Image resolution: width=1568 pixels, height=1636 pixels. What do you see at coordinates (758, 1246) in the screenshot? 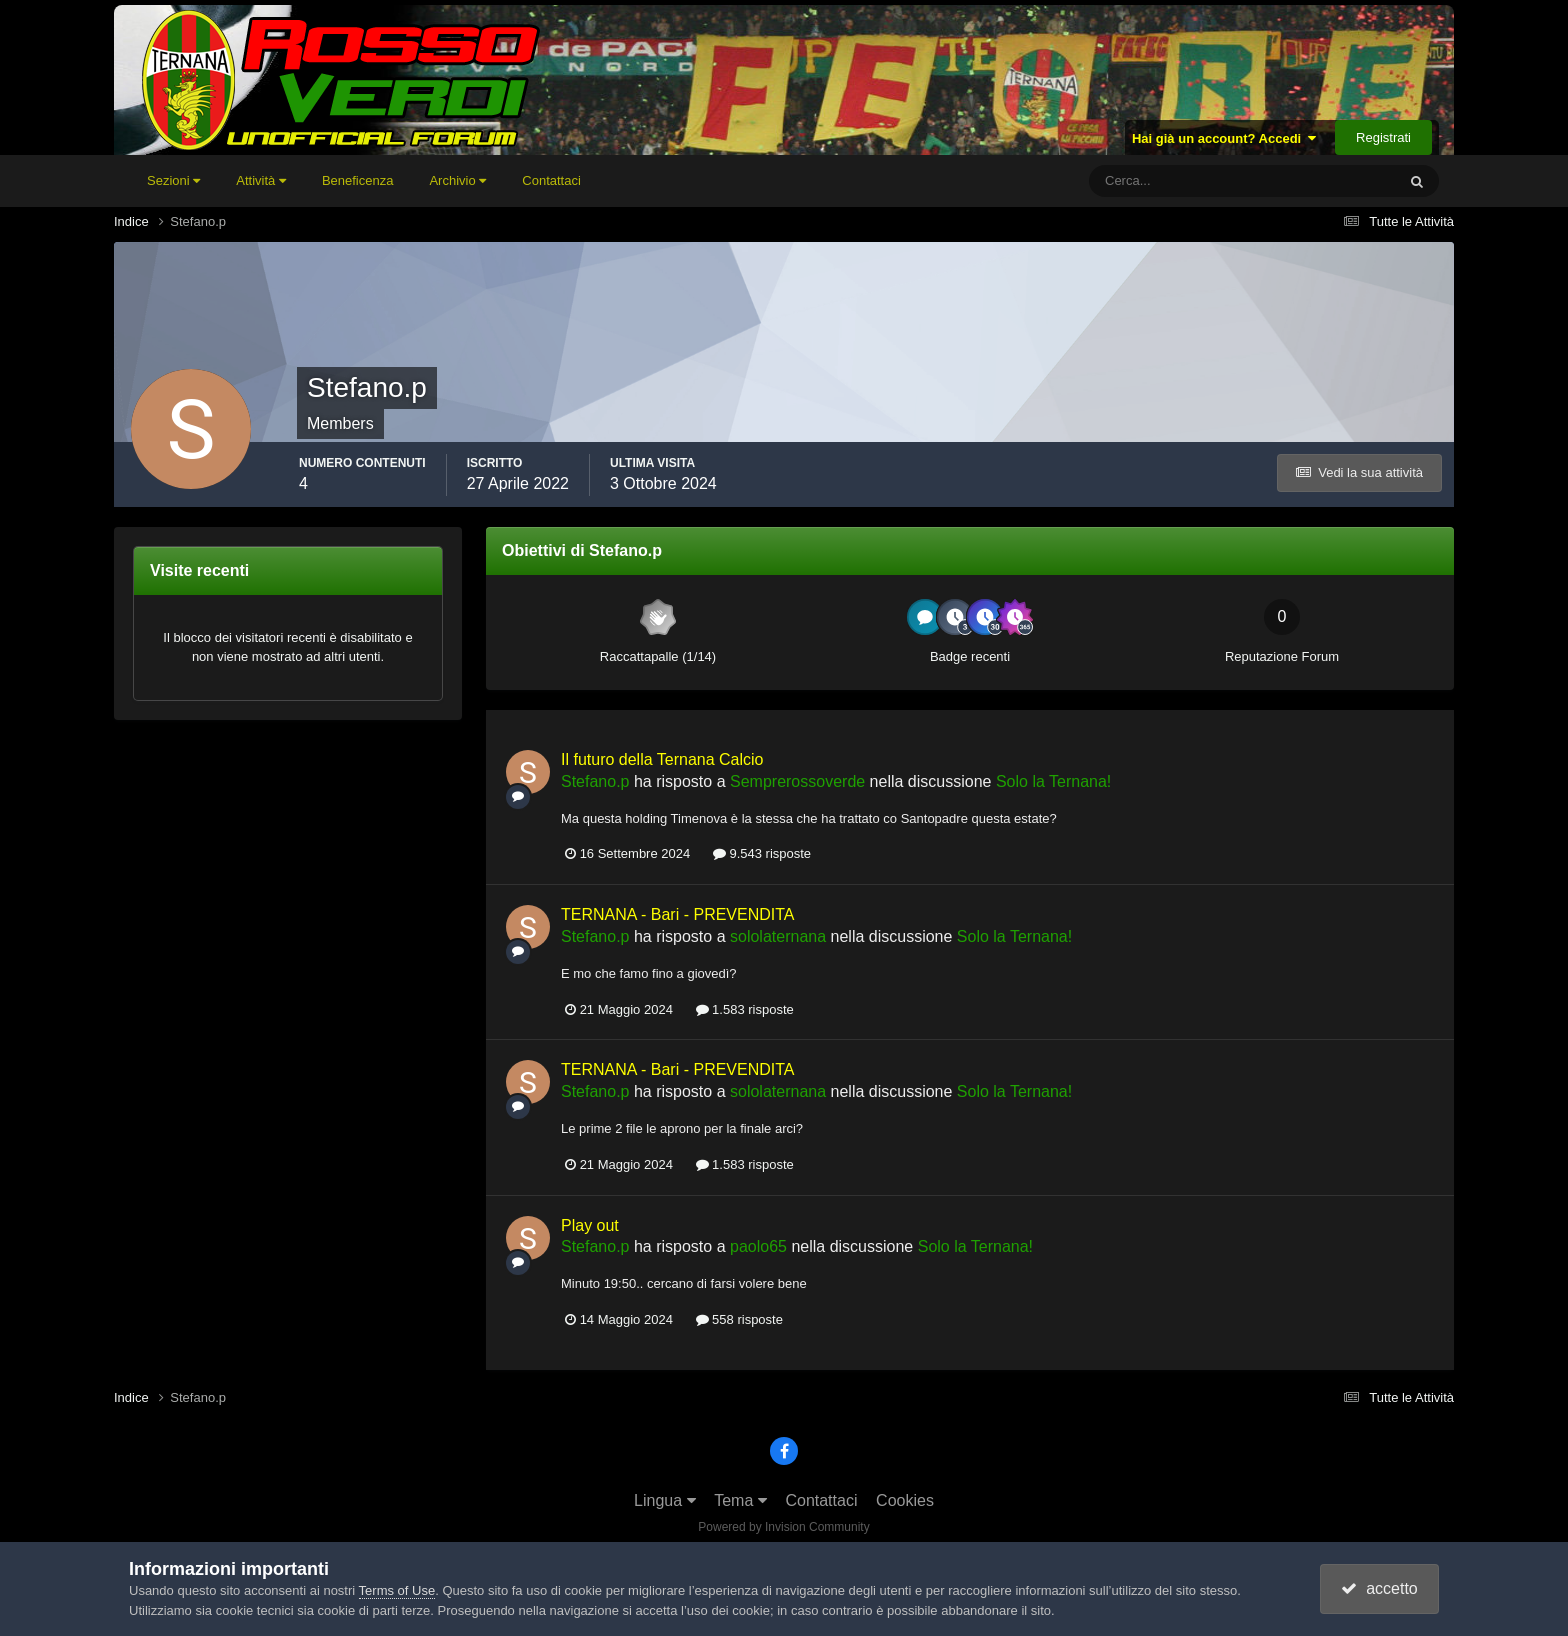
I see `paolo65` at bounding box center [758, 1246].